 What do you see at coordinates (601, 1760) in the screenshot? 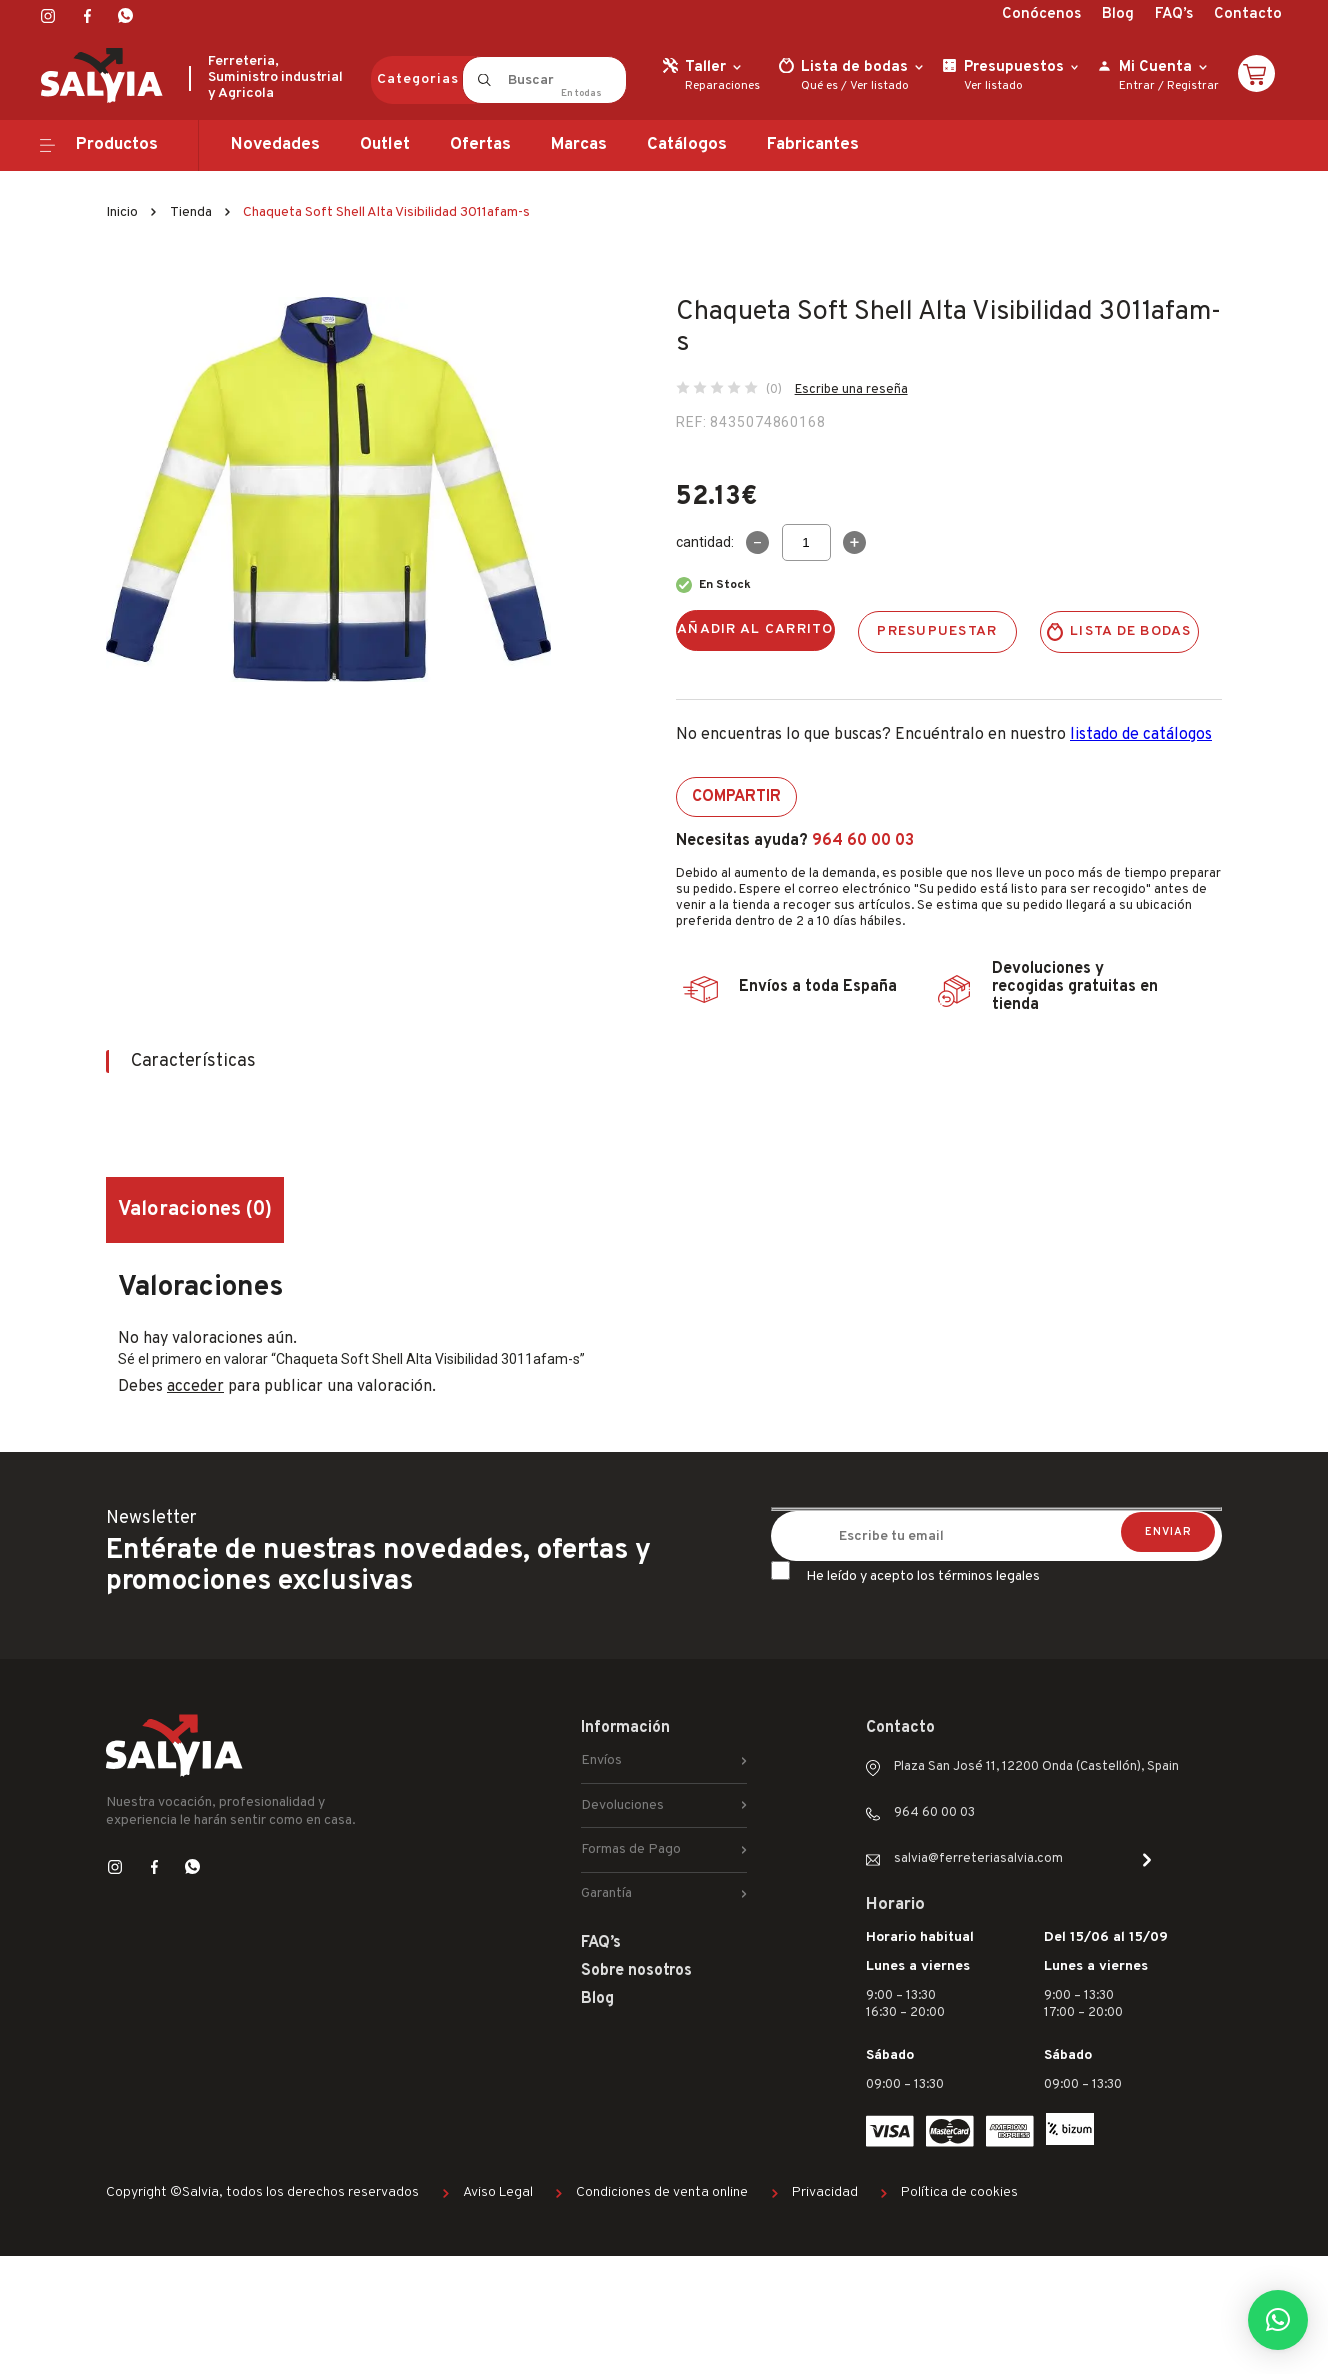
I see `Envíos` at bounding box center [601, 1760].